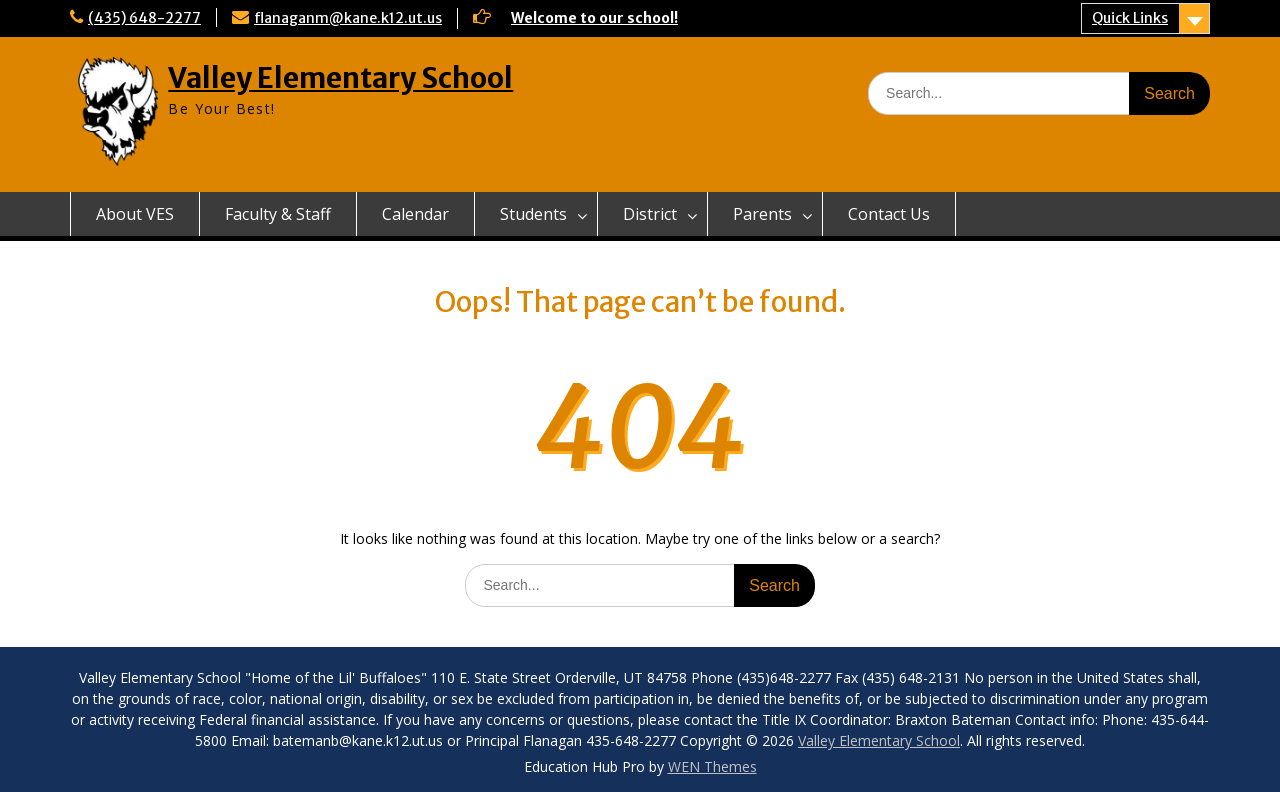 The width and height of the screenshot is (1280, 792). Describe the element at coordinates (135, 214) in the screenshot. I see `About VES` at that location.